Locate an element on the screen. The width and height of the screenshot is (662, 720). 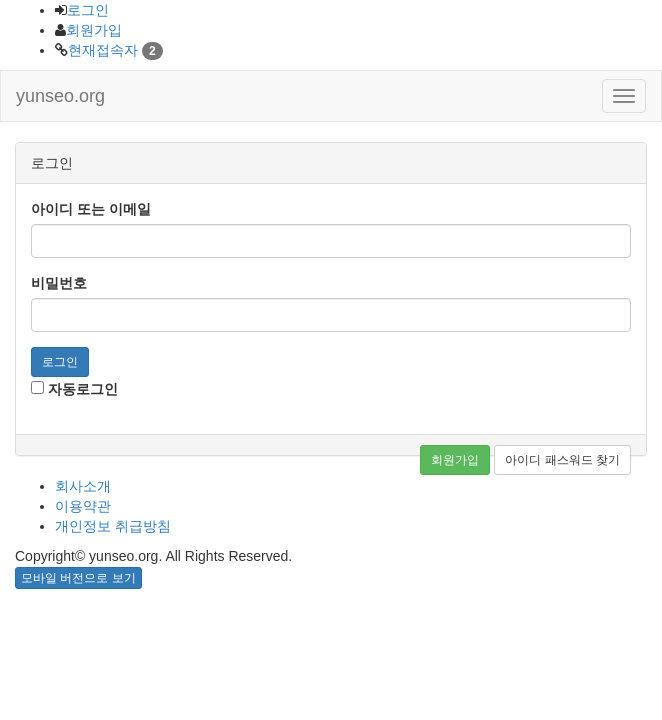
자동로그인 is located at coordinates (74, 389).